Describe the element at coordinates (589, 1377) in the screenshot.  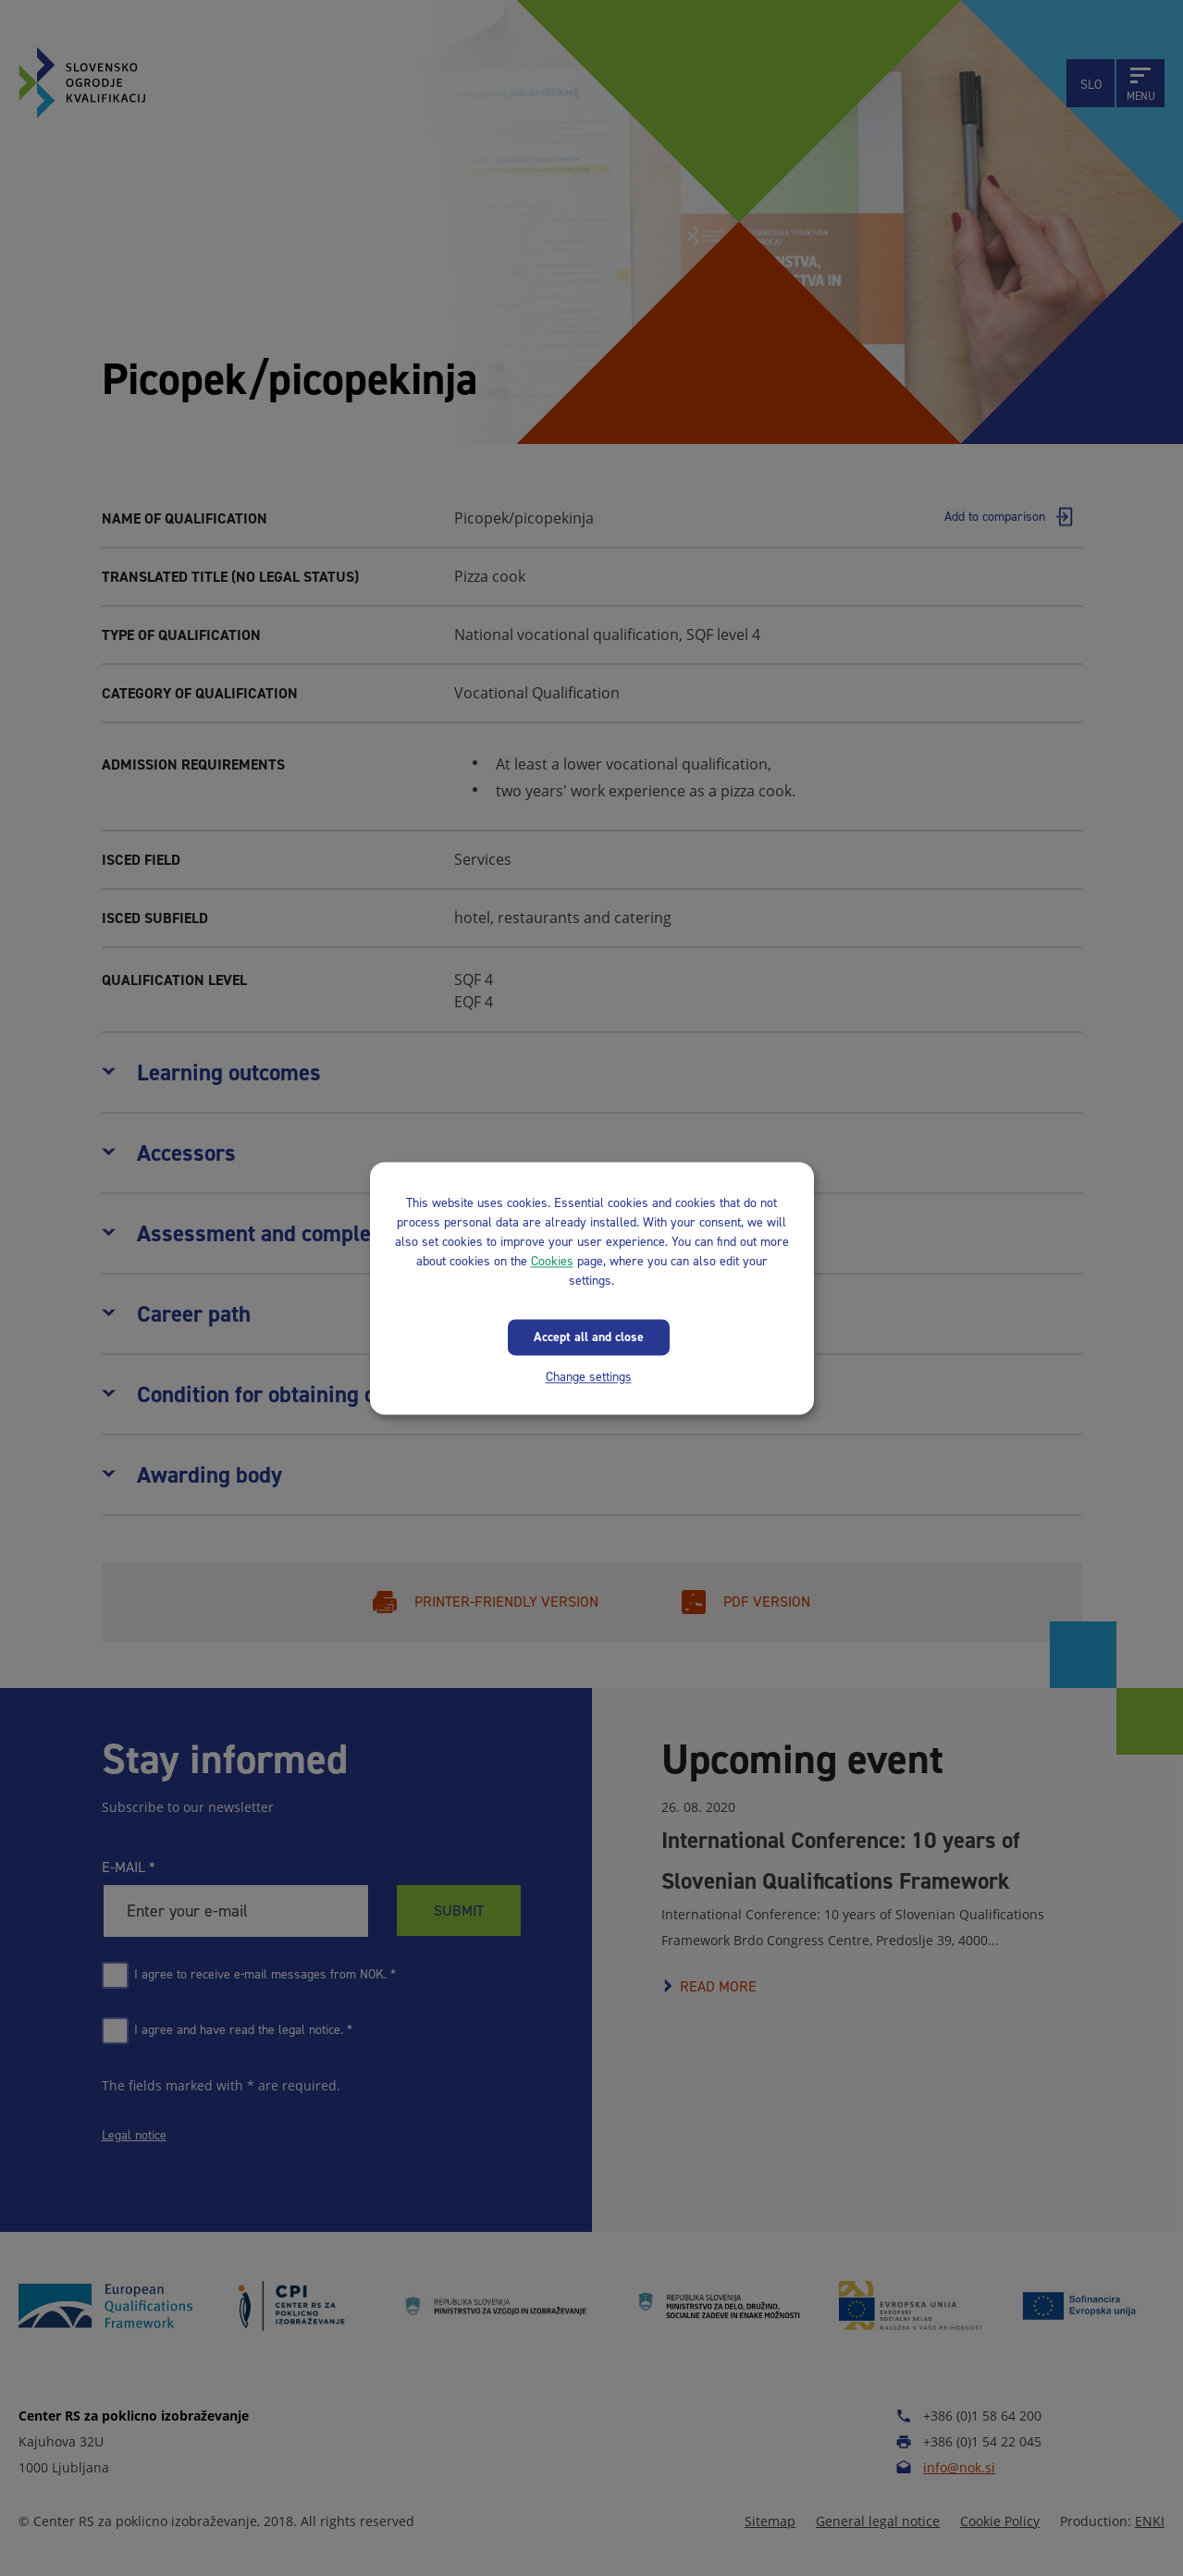
I see `Change settings` at that location.